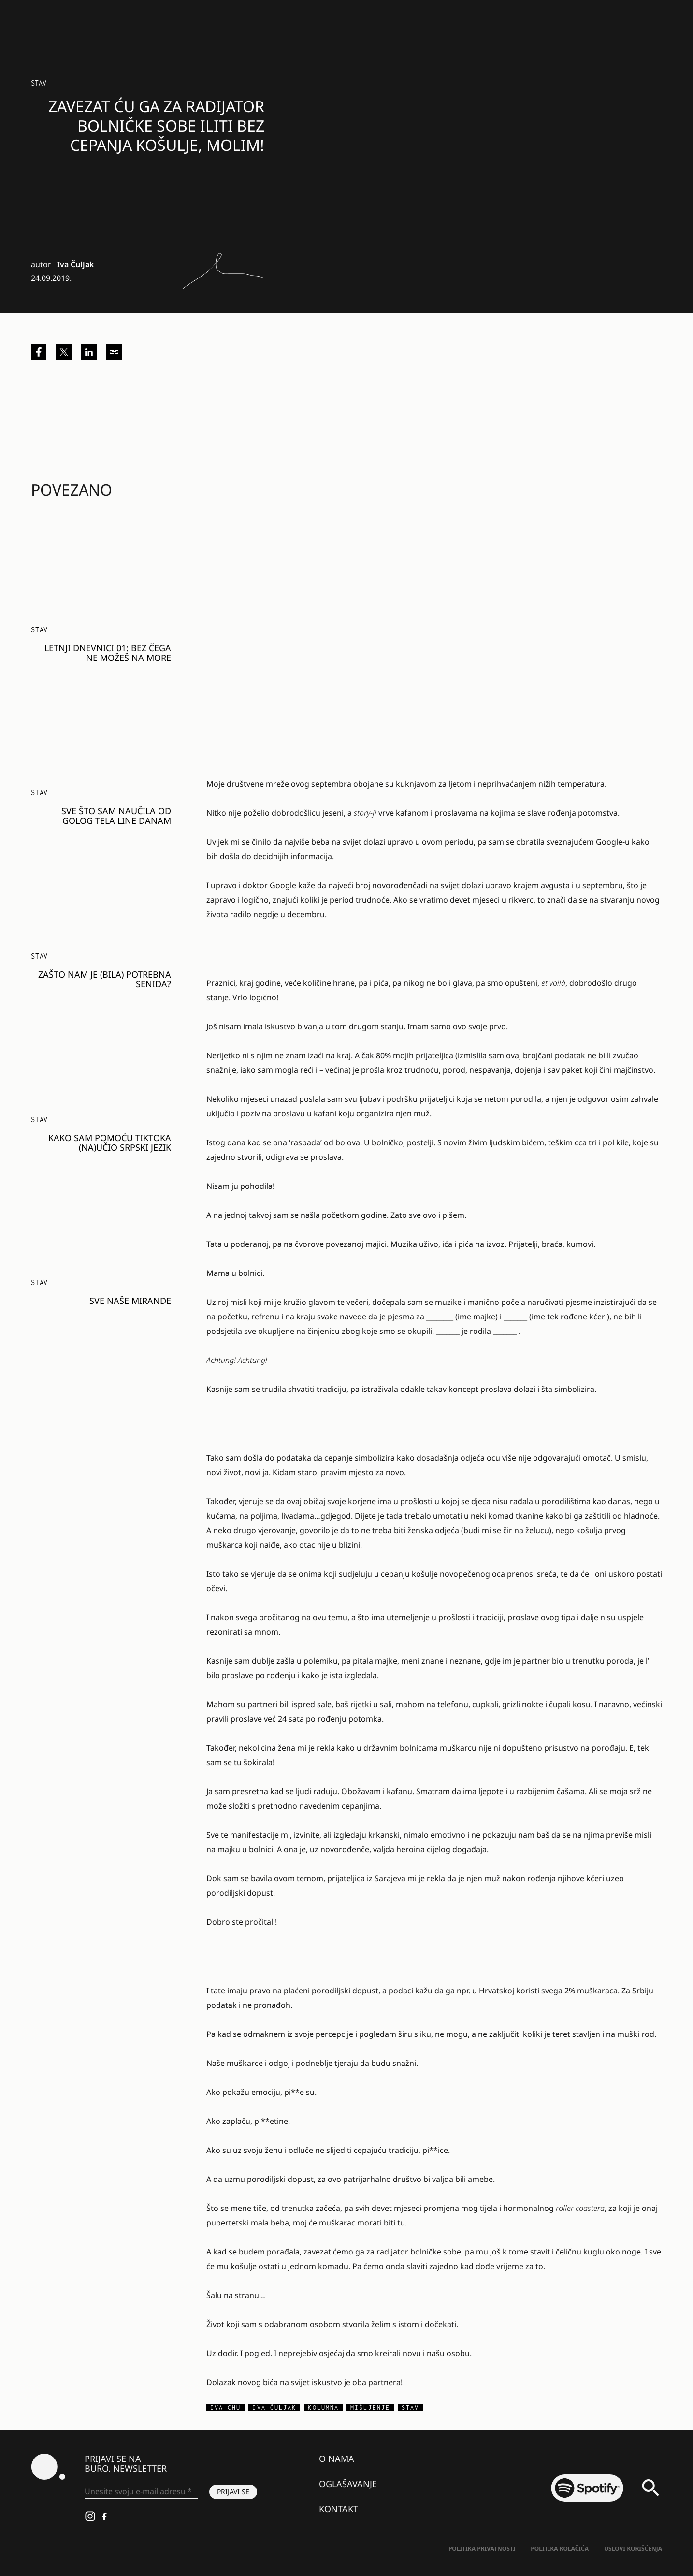  Describe the element at coordinates (338, 2509) in the screenshot. I see `Kontakt` at that location.